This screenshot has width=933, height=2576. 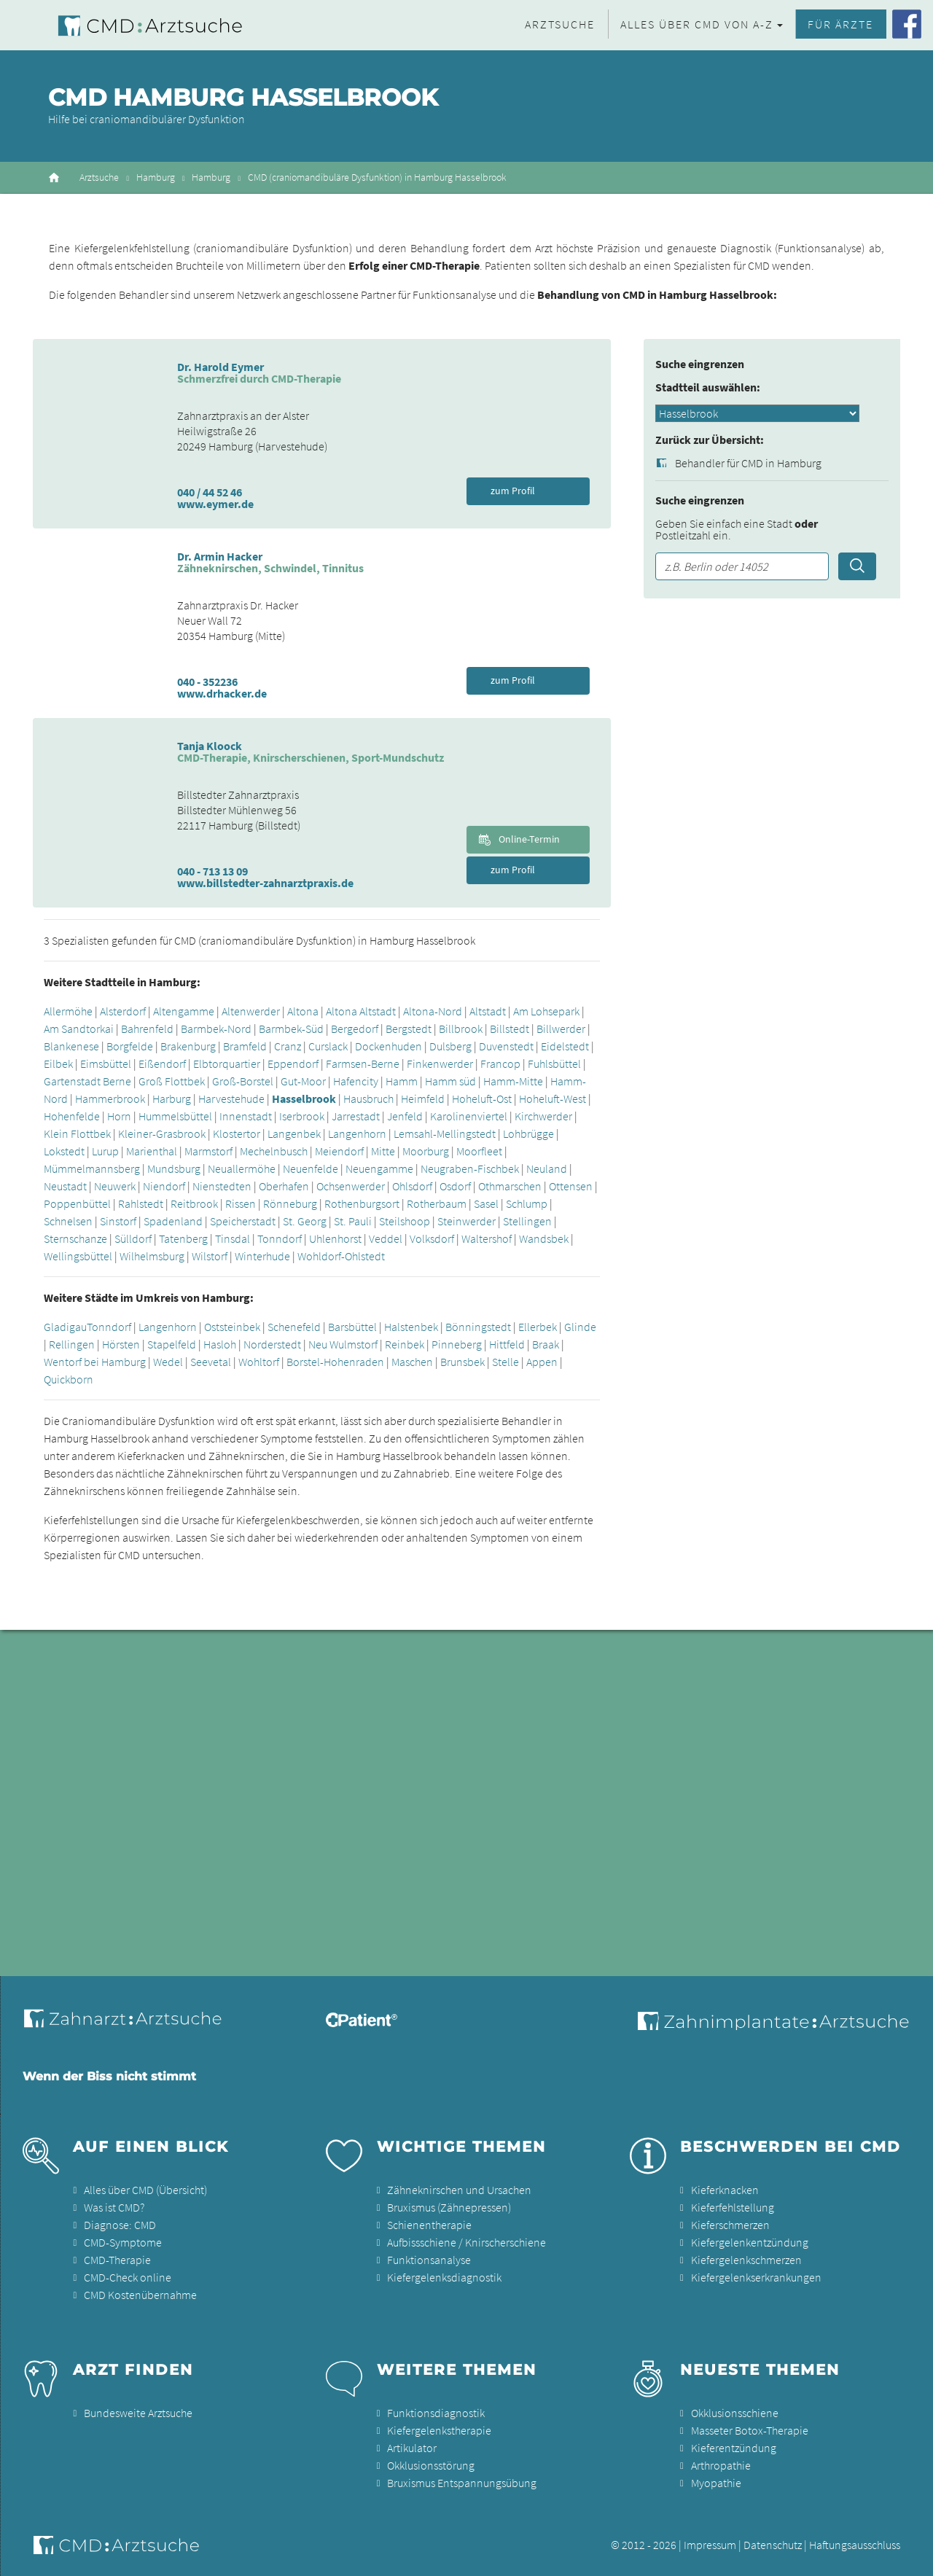 I want to click on Quickborn, so click(x=68, y=1379).